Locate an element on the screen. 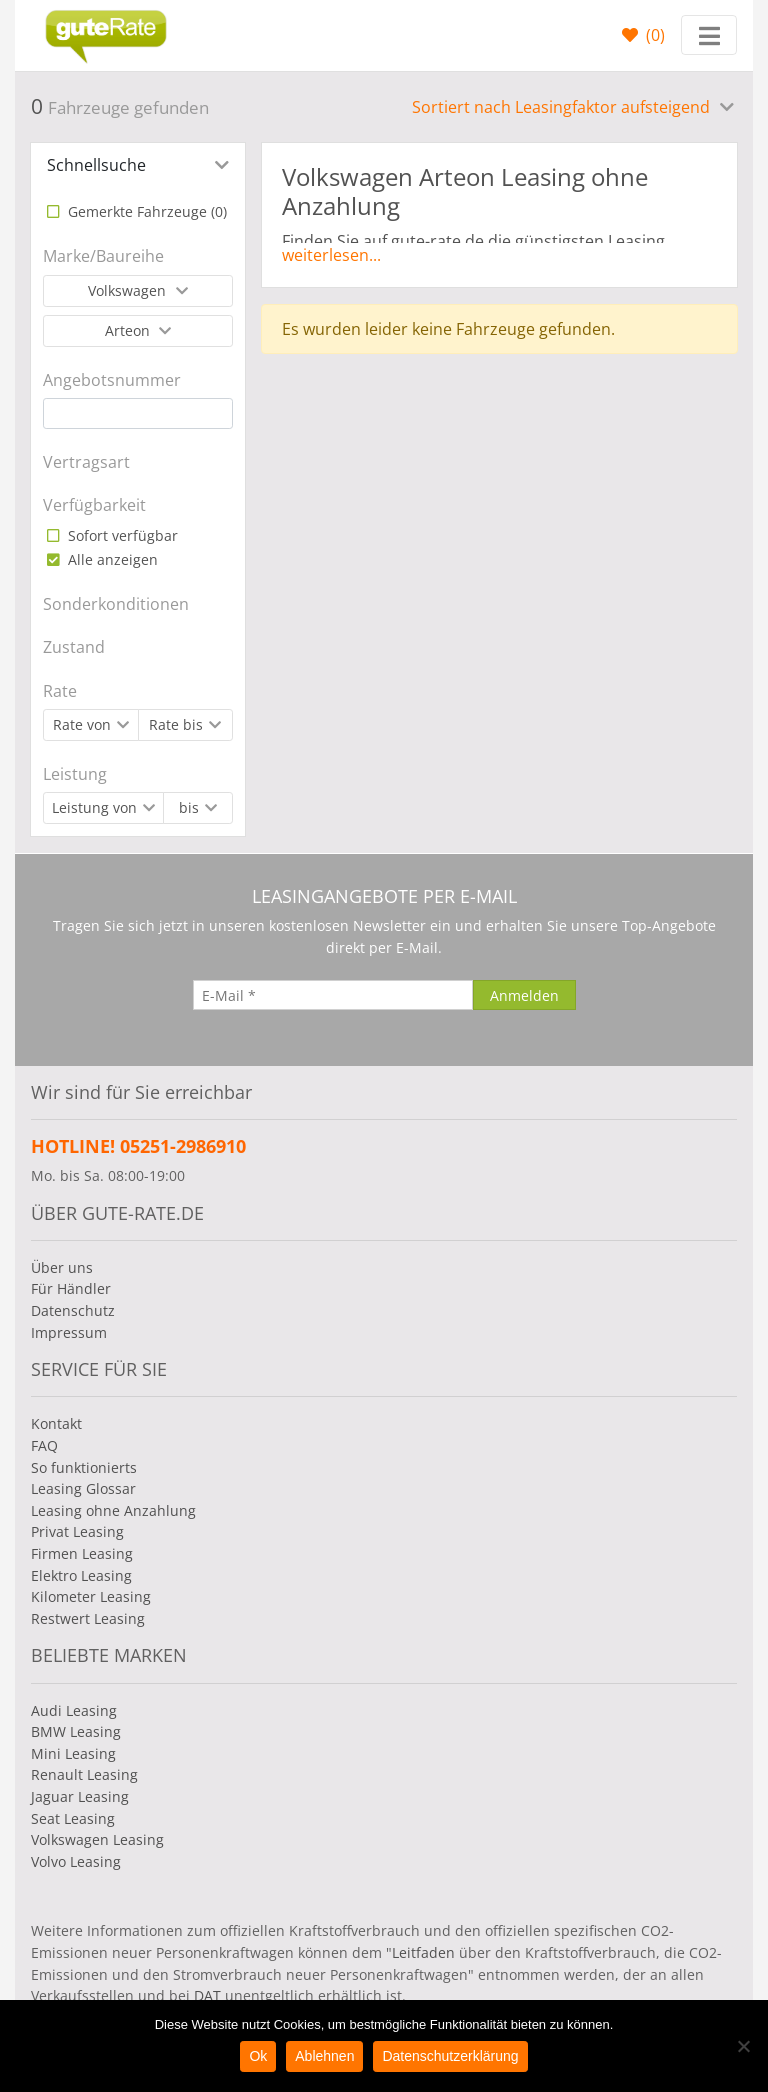 This screenshot has height=2092, width=768. BMW Leasing is located at coordinates (76, 1731).